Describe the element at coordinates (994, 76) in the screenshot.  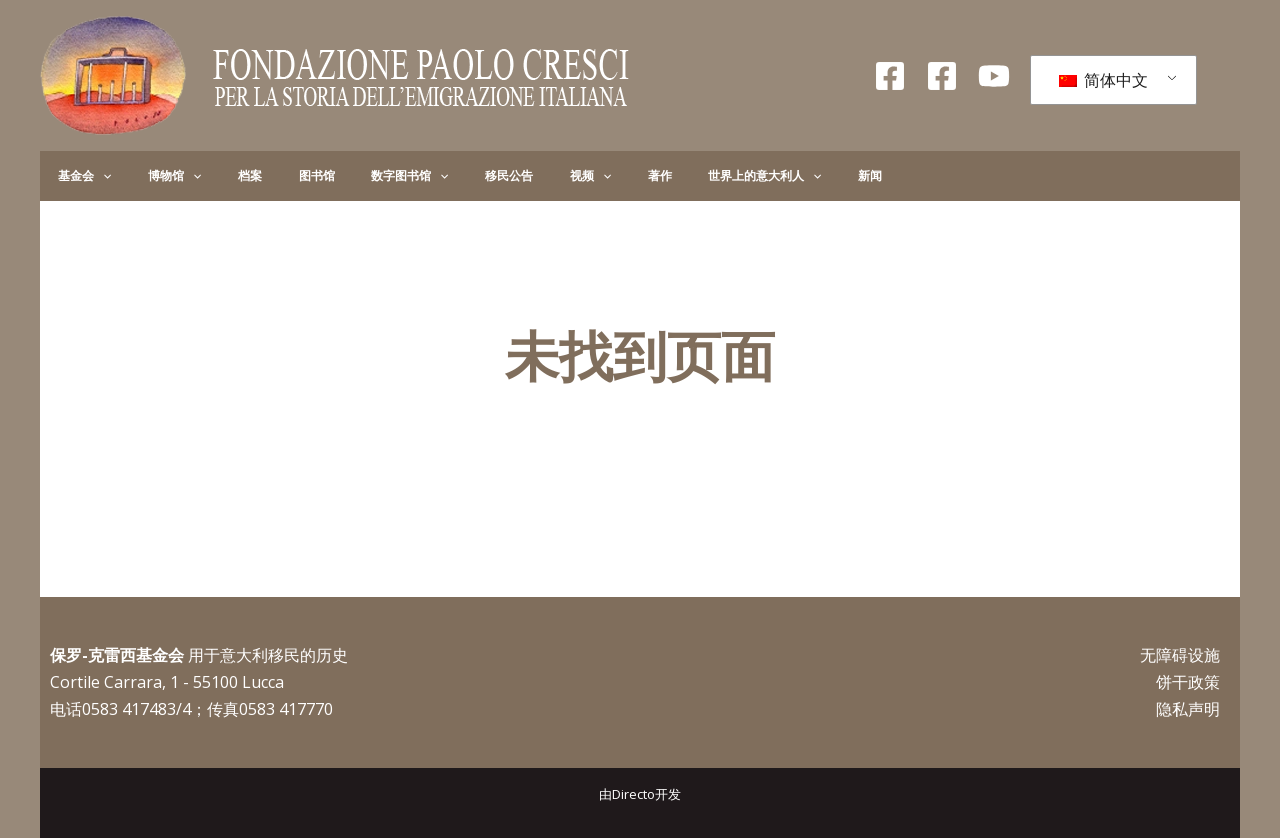
I see `[录像带]` at that location.